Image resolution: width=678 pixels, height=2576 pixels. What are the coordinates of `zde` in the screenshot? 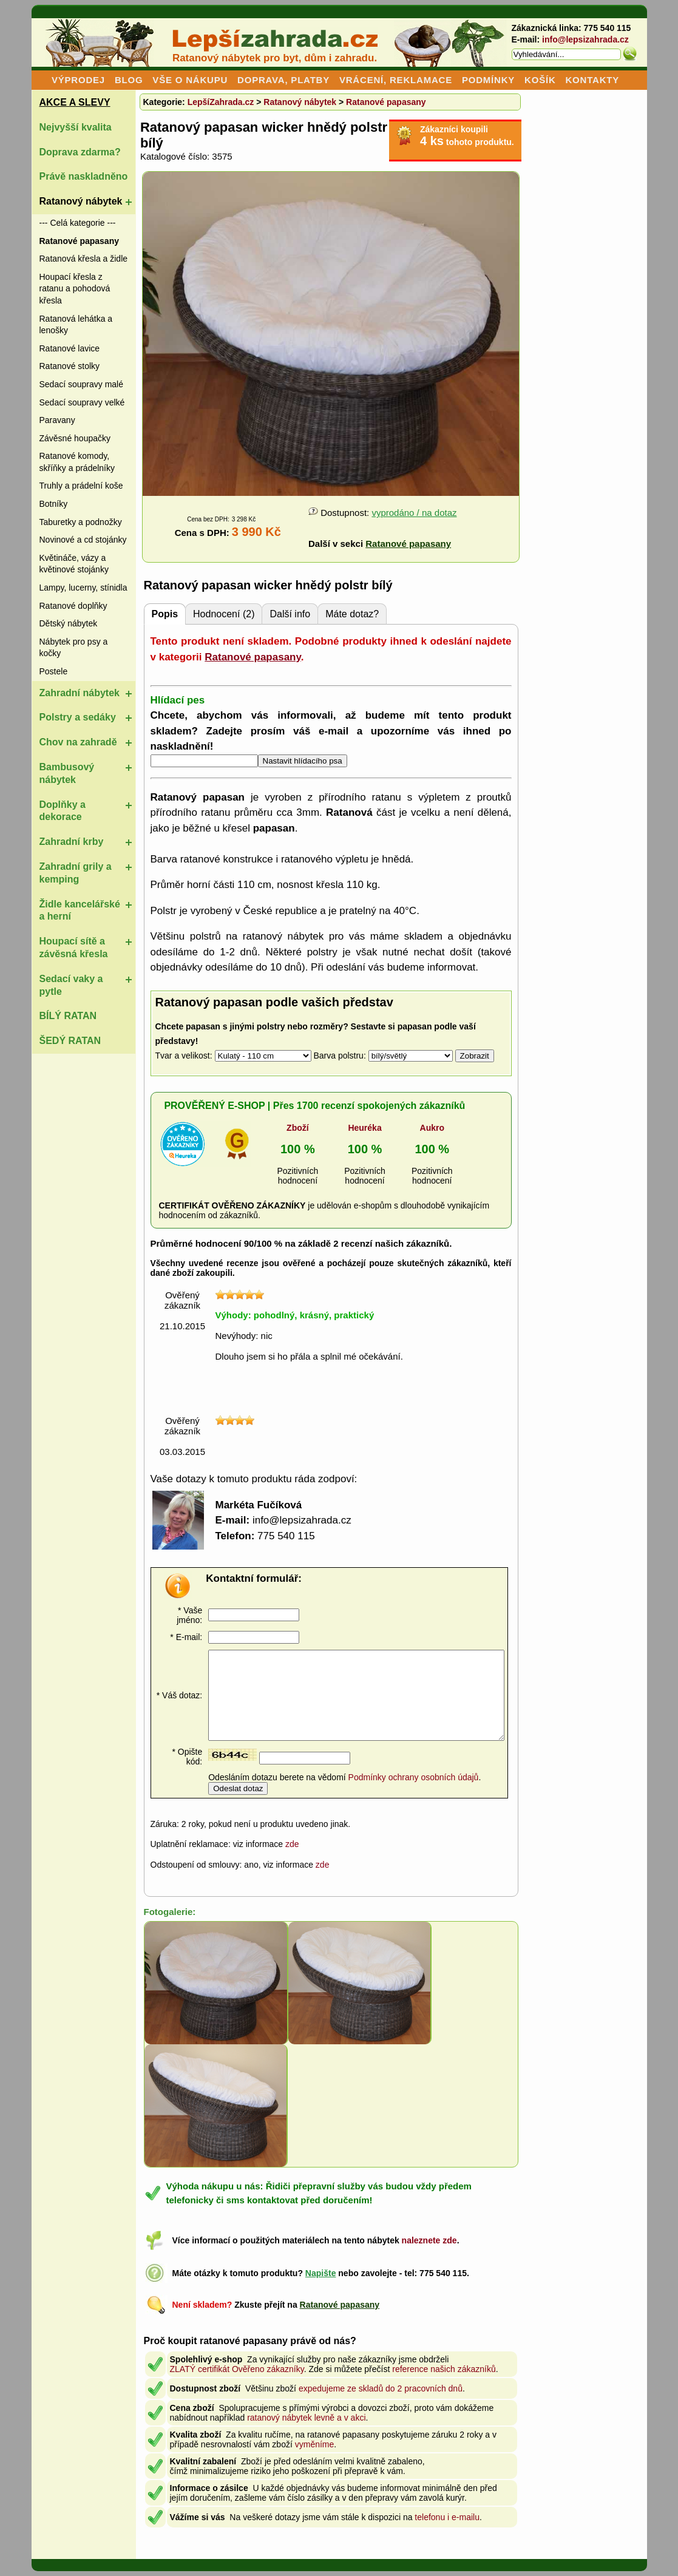 It's located at (292, 1844).